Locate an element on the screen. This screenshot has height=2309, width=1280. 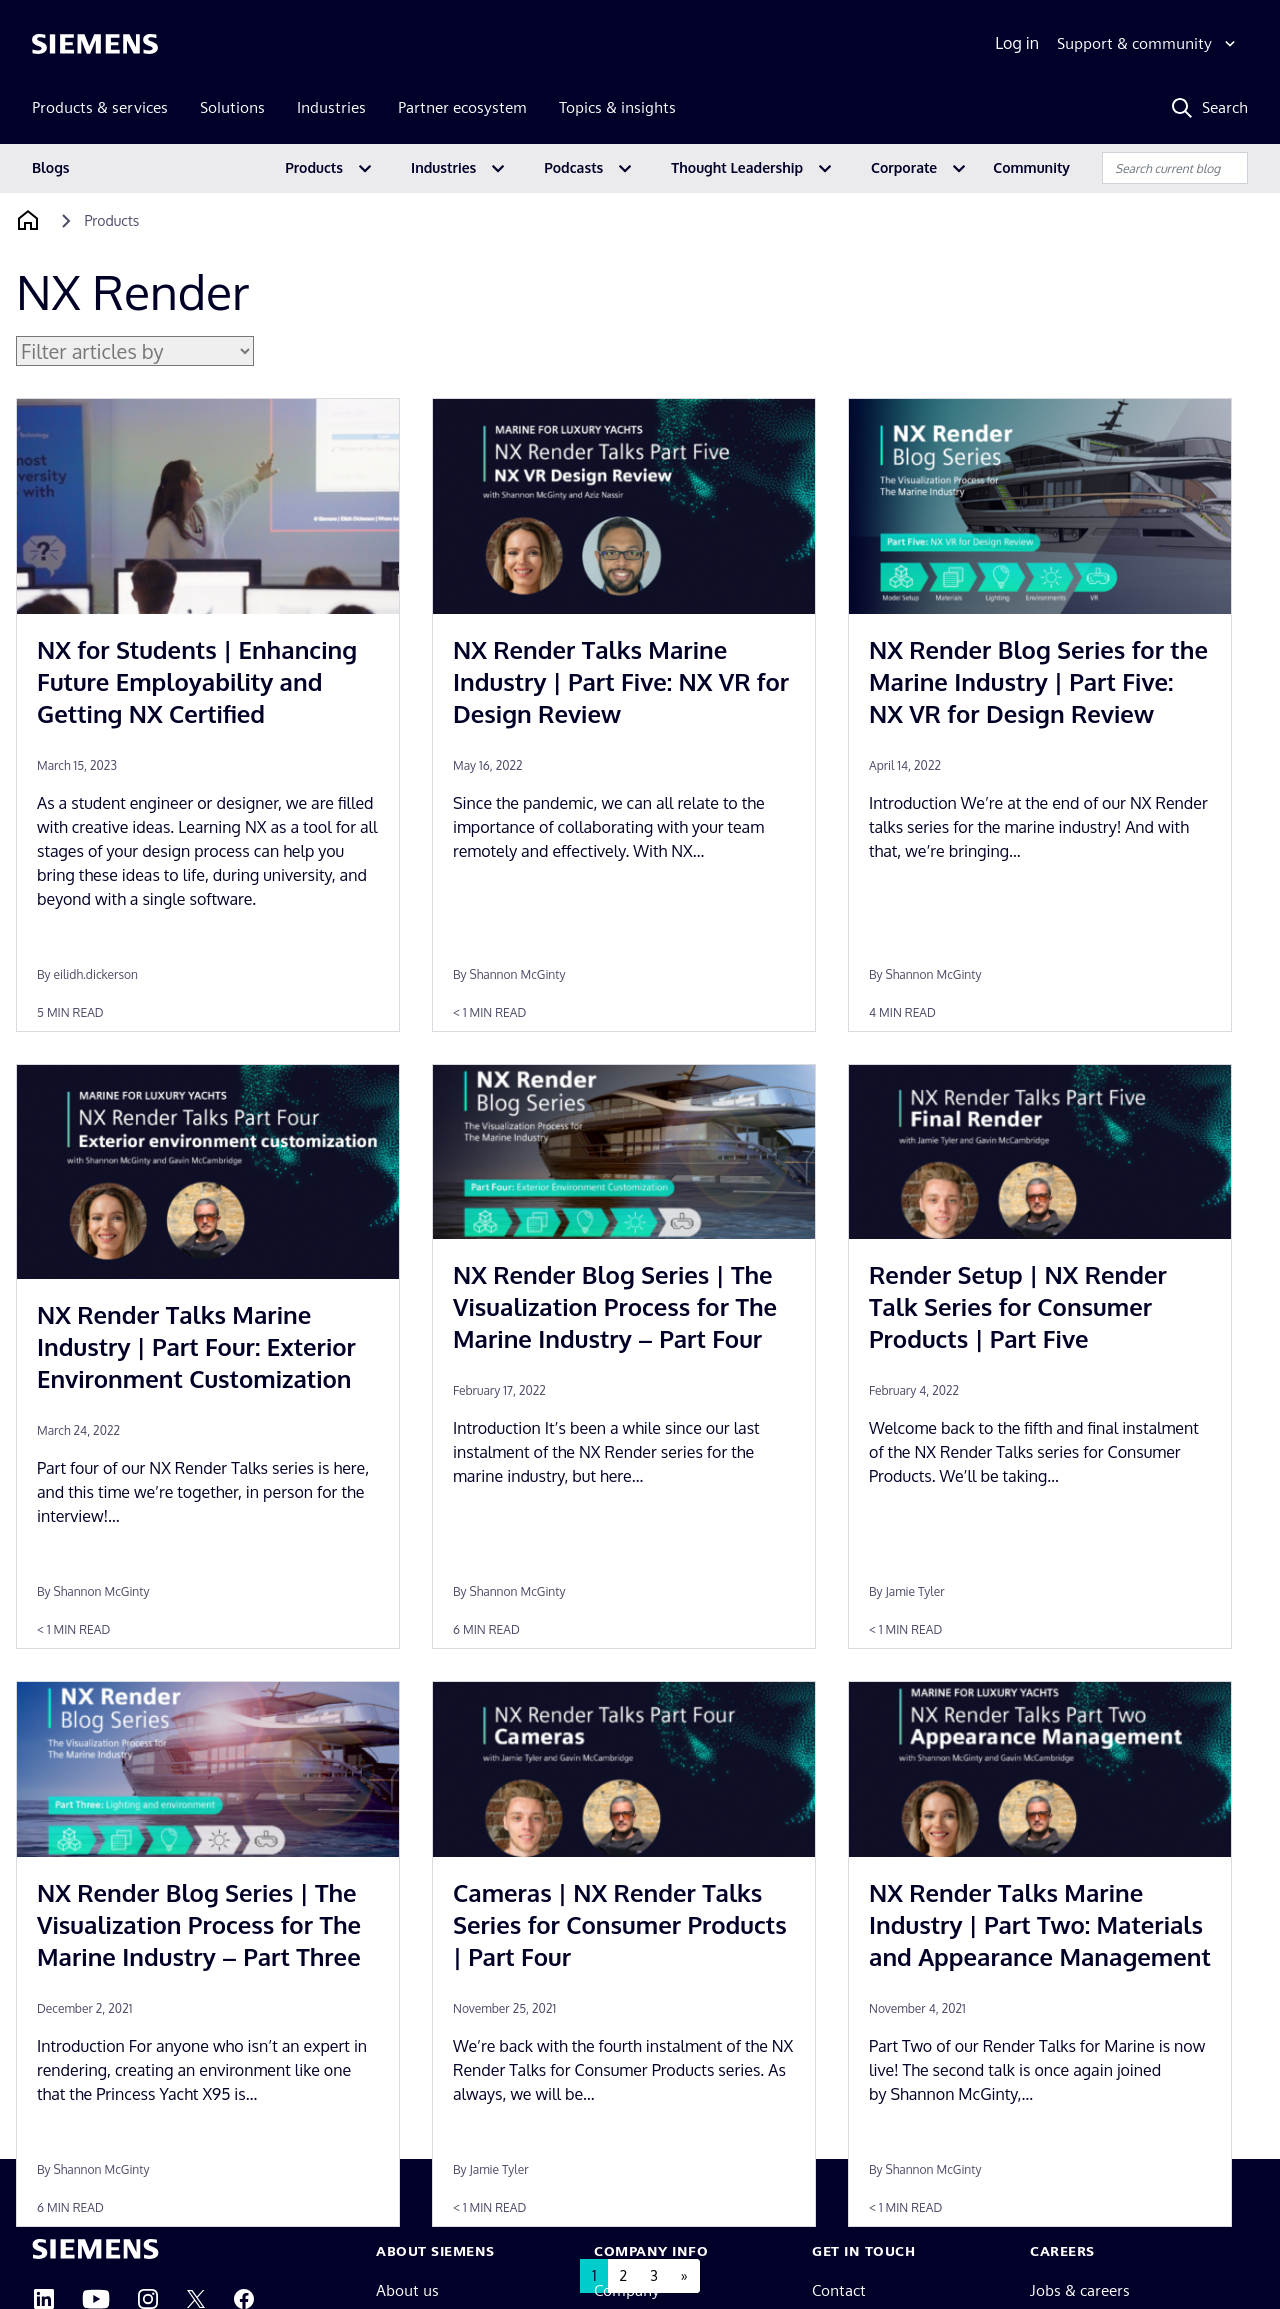
Community is located at coordinates (1031, 167).